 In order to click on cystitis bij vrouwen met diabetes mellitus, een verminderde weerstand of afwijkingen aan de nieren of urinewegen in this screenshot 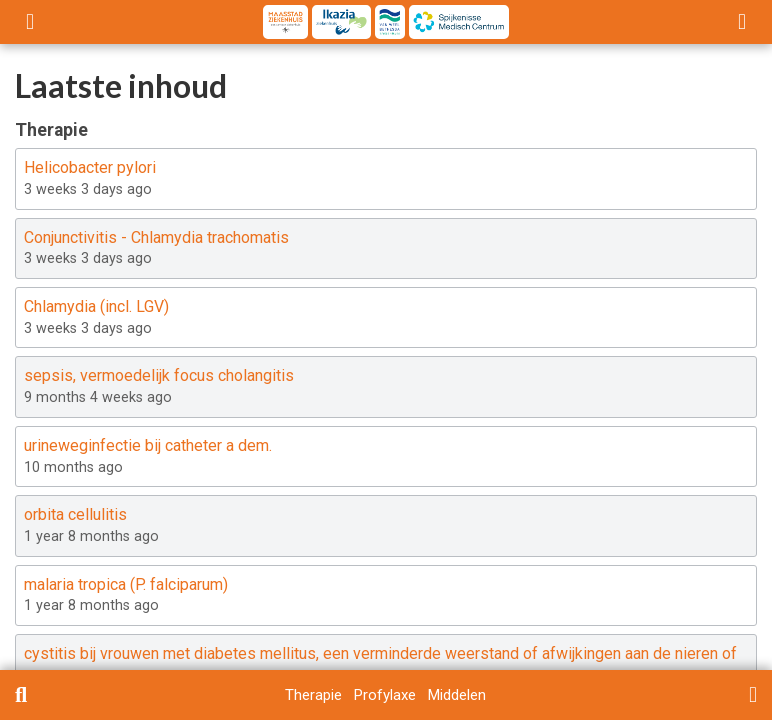, I will do `click(380, 665)`.